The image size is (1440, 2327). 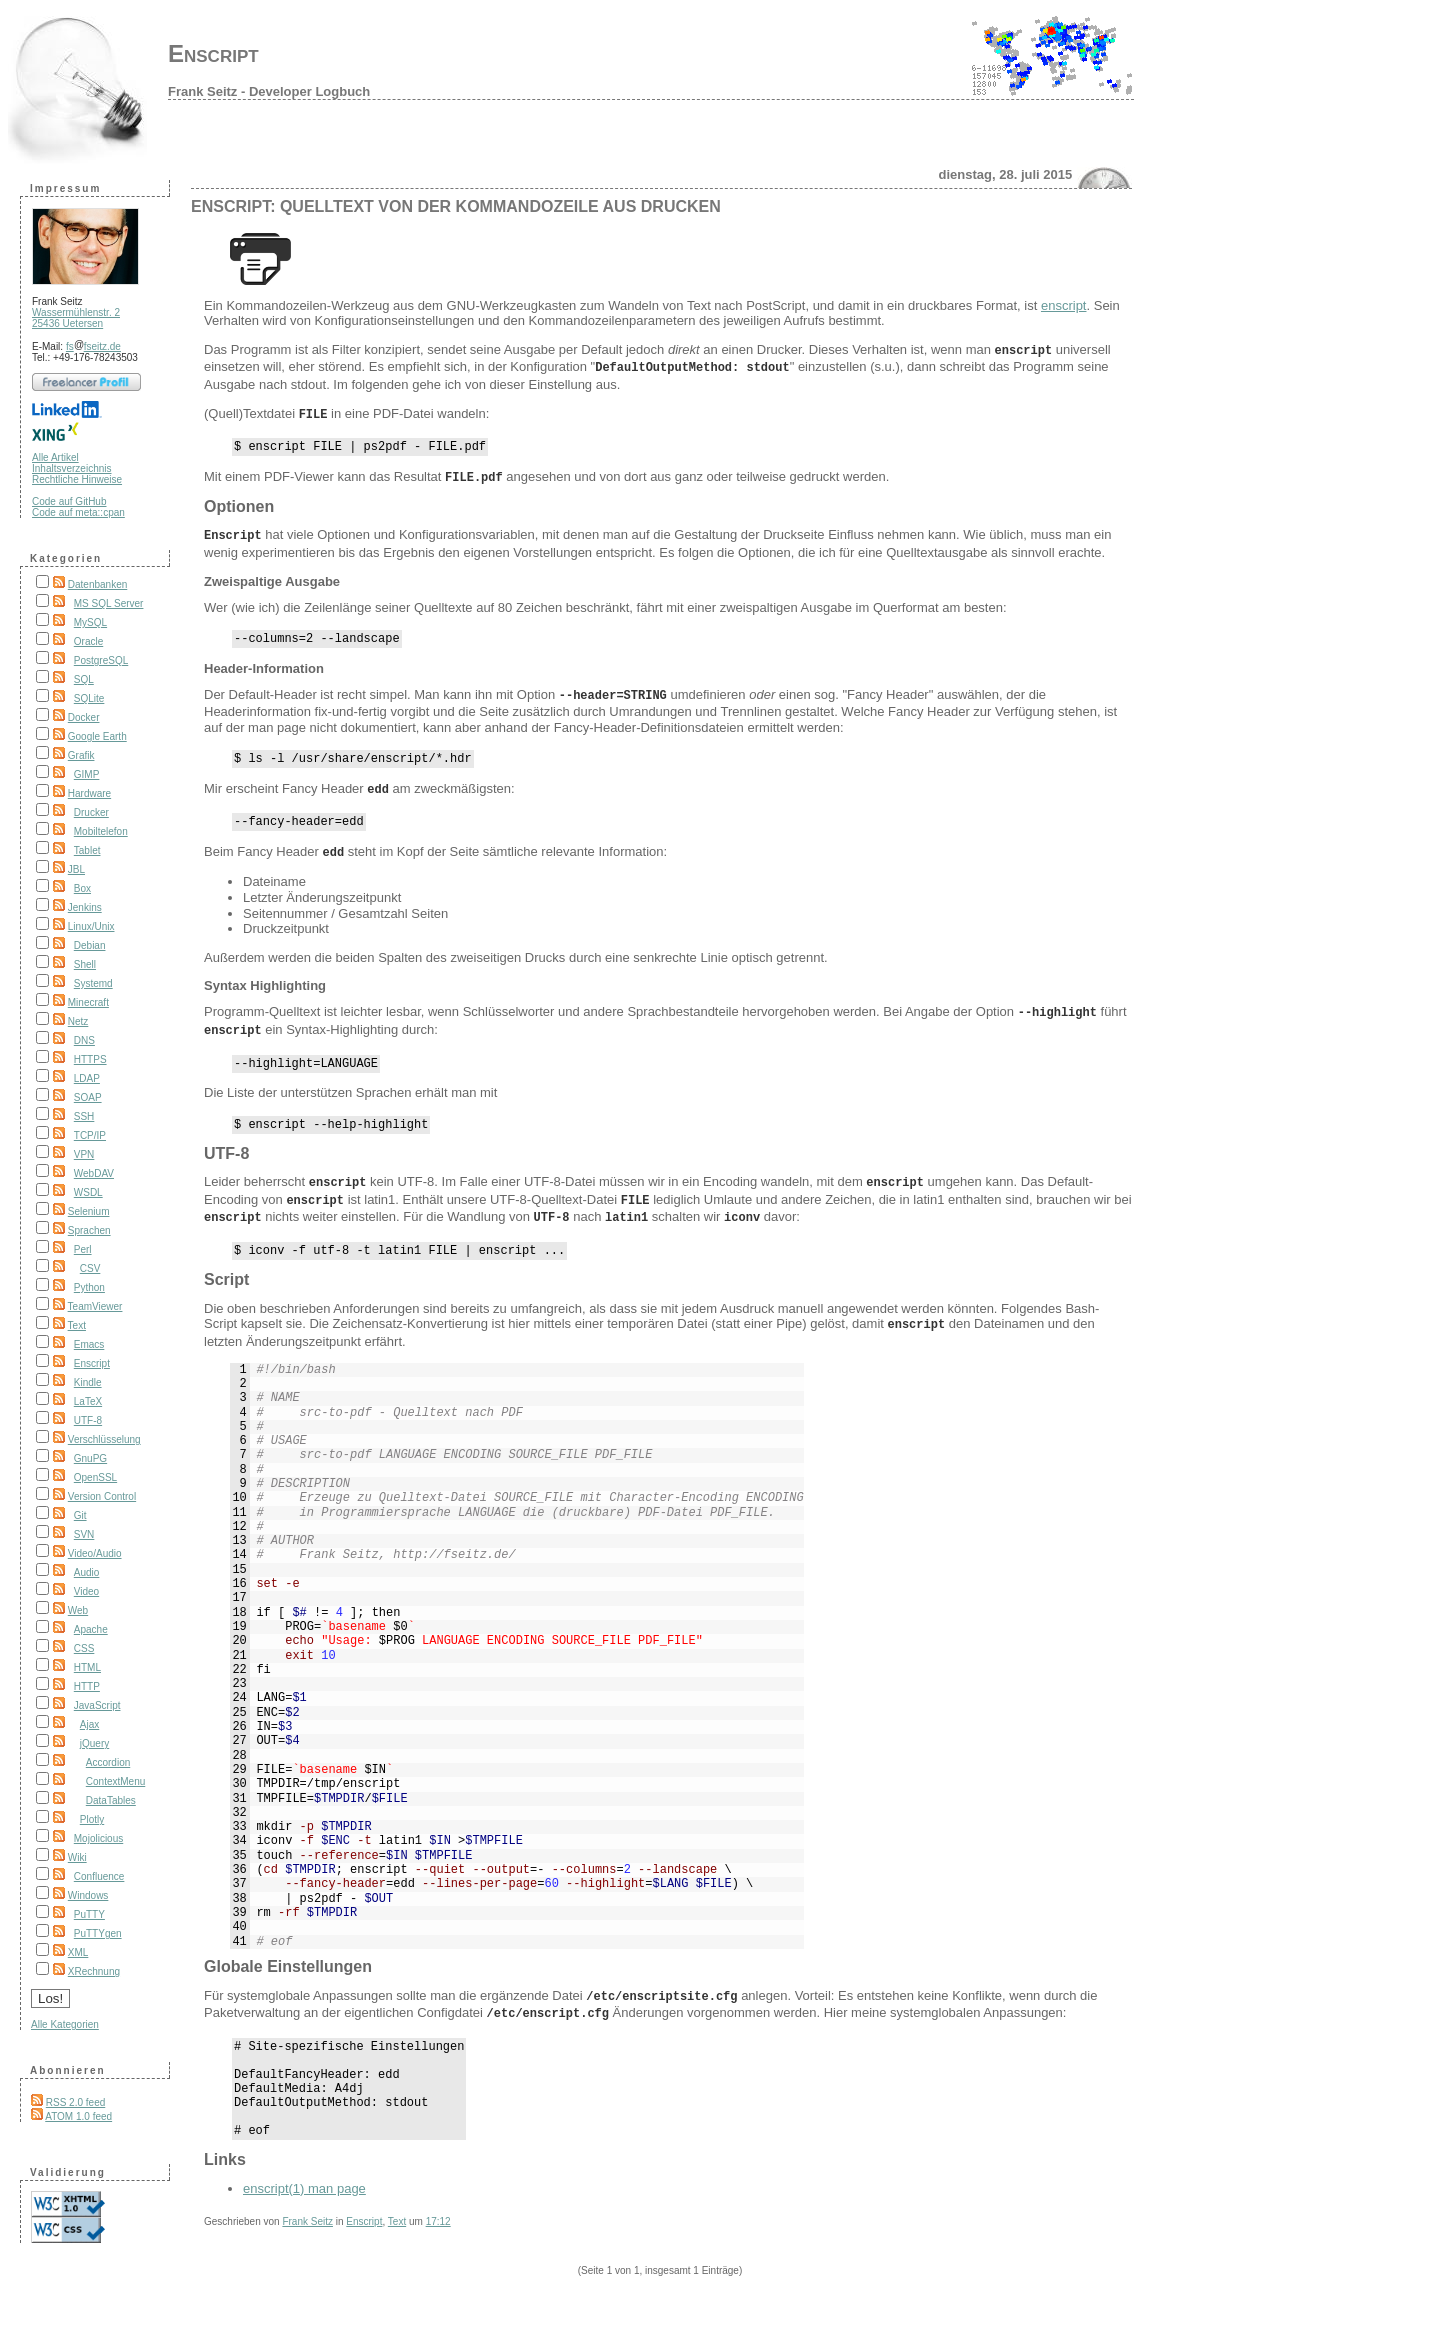 What do you see at coordinates (108, 1762) in the screenshot?
I see `Accordion` at bounding box center [108, 1762].